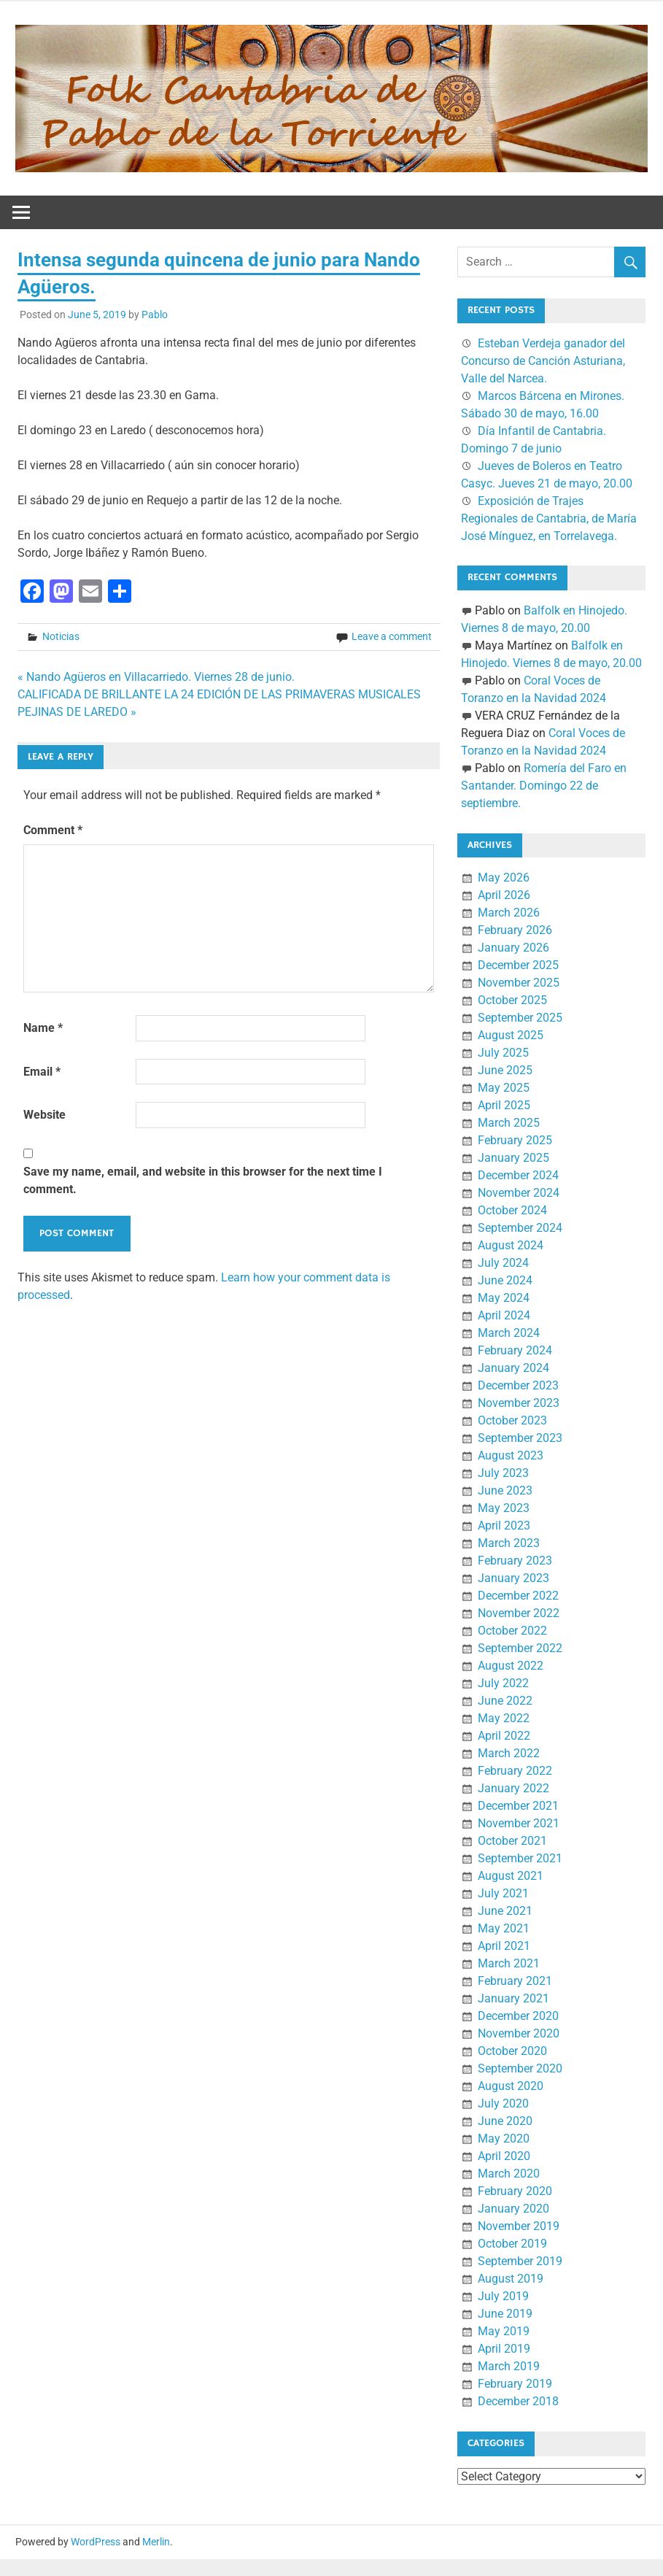 The width and height of the screenshot is (663, 2576). I want to click on October 2020, so click(512, 2051).